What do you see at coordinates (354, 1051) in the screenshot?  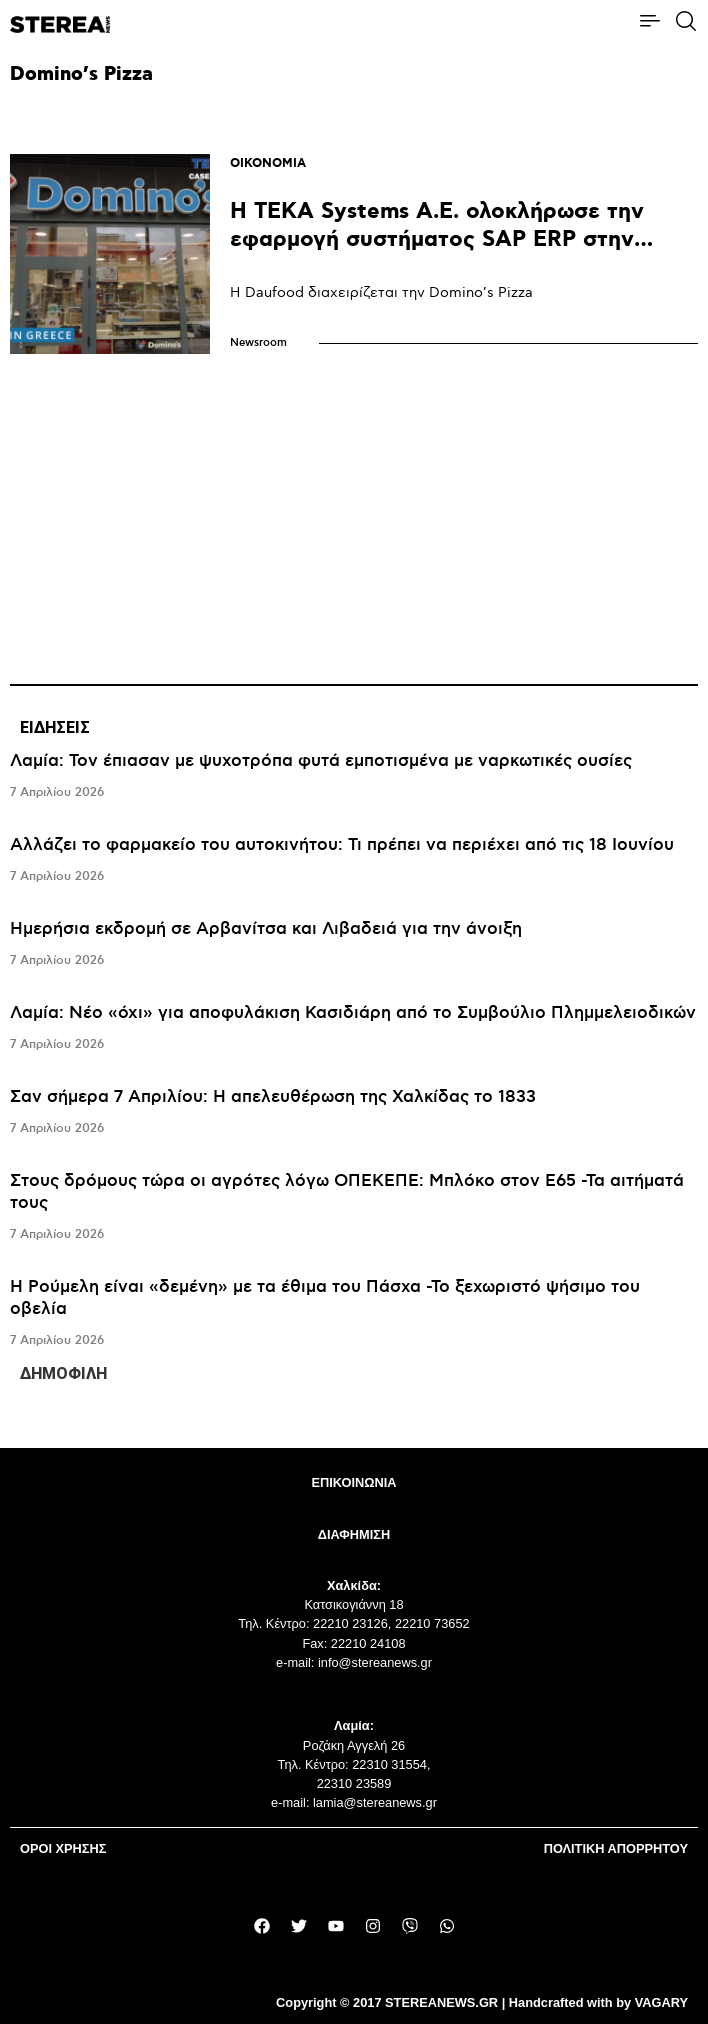 I see `[tabpanel]` at bounding box center [354, 1051].